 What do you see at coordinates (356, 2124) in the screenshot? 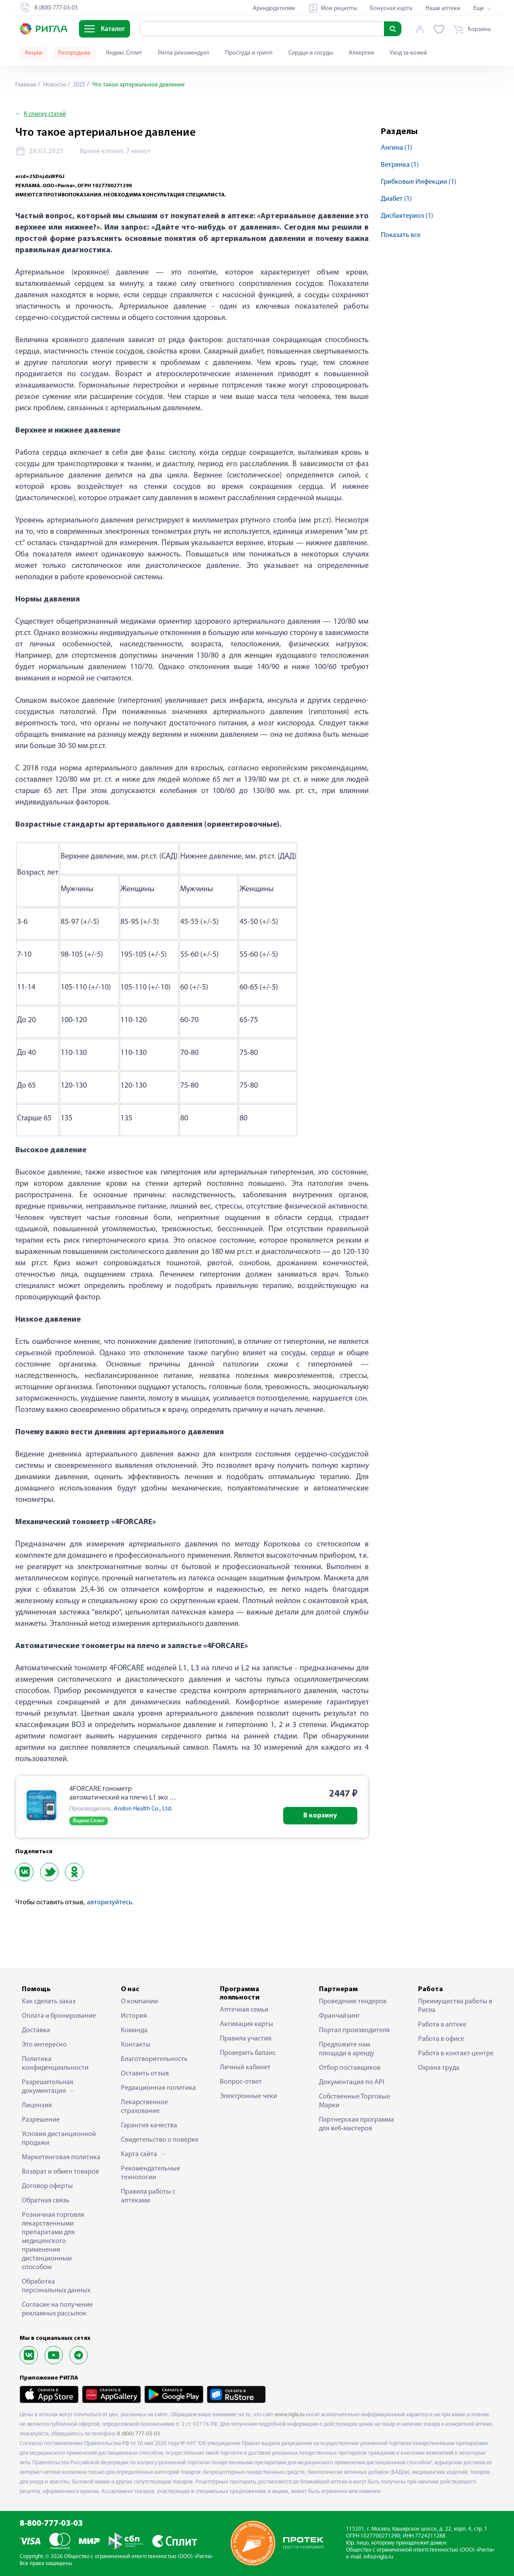
I see `Партнерская программа для веб-мастеров` at bounding box center [356, 2124].